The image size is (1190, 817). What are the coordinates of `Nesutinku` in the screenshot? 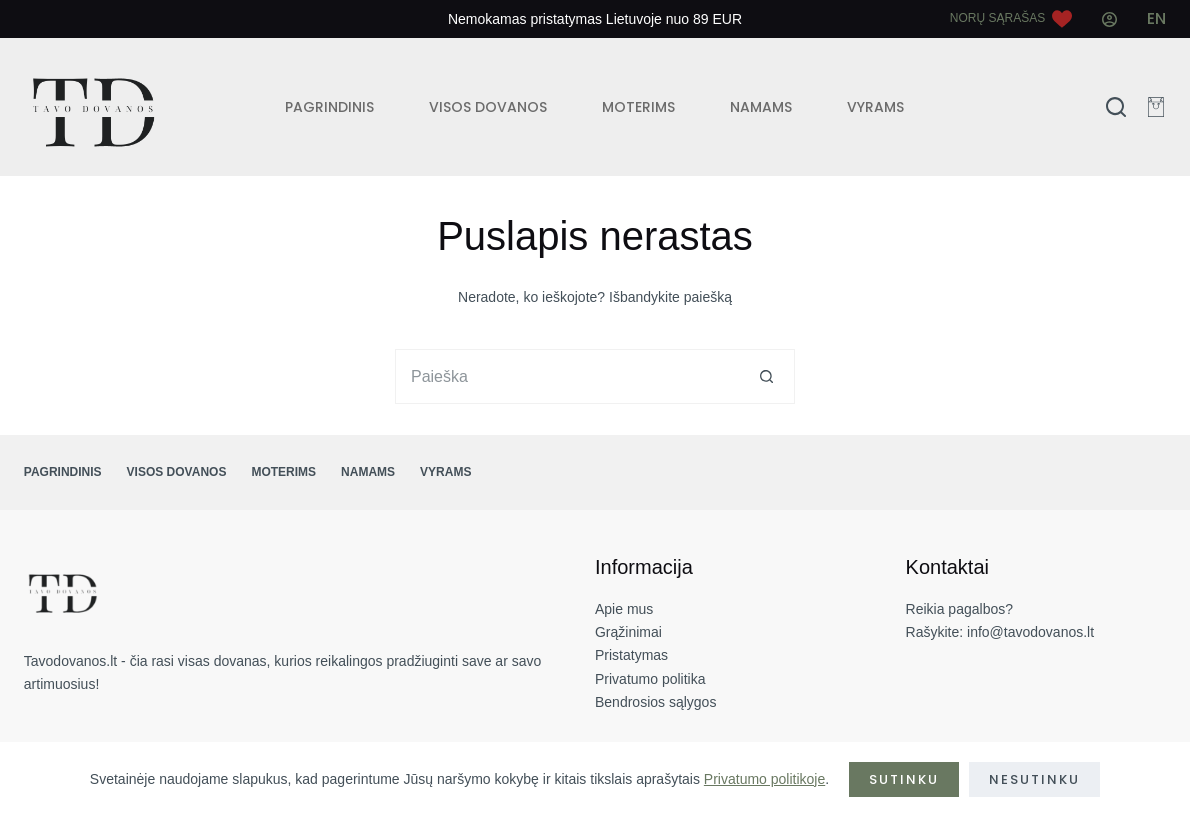 It's located at (1034, 779).